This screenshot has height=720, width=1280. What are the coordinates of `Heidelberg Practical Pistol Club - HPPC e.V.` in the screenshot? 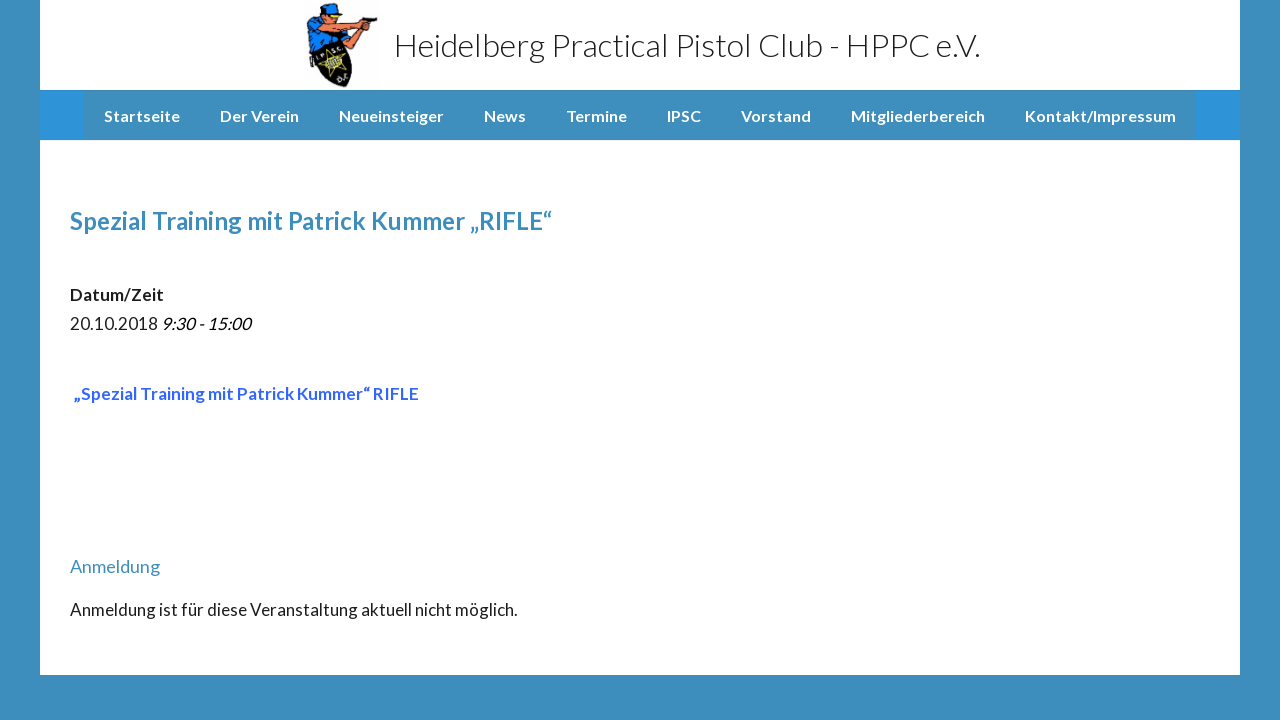 It's located at (640, 45).